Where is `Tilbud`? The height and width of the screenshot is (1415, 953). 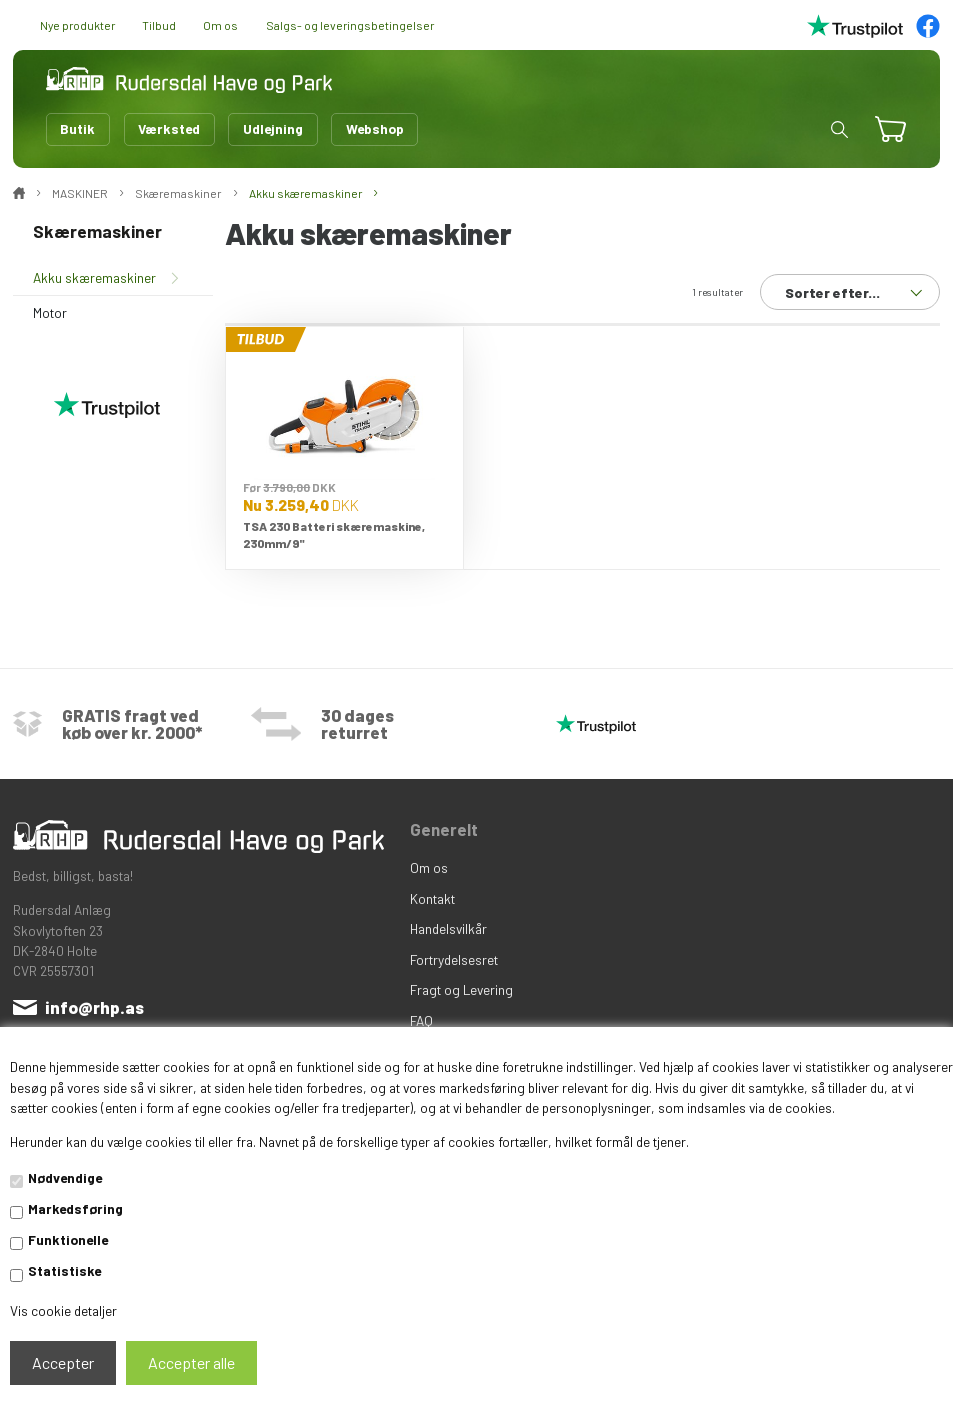
Tilbud is located at coordinates (159, 25).